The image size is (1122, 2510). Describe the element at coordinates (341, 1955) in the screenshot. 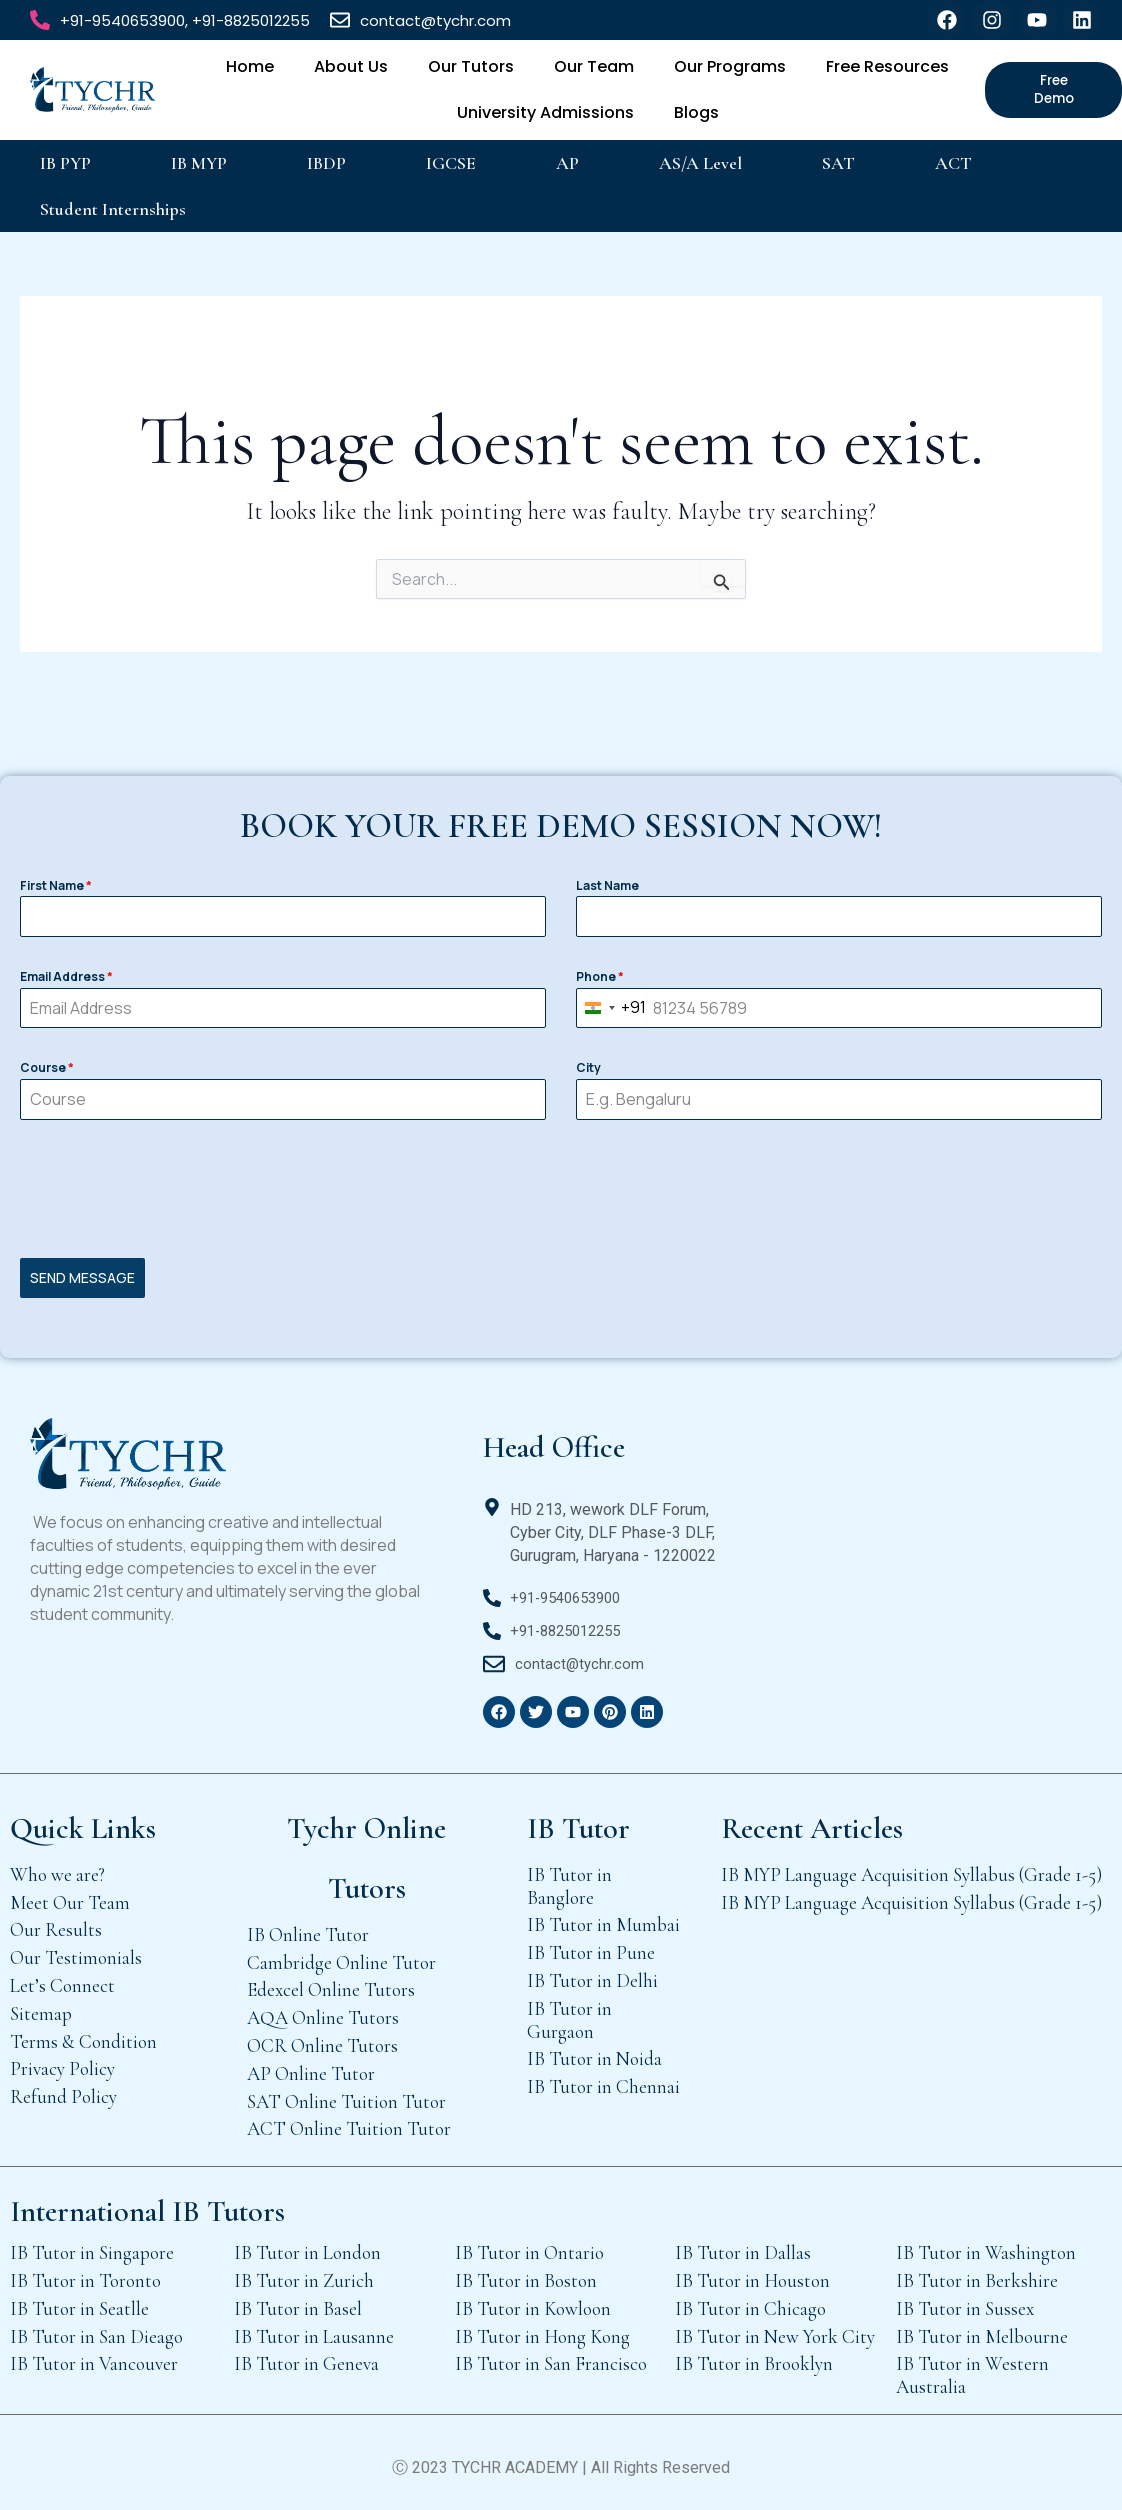

I see `Cambridge Online Tutor` at that location.